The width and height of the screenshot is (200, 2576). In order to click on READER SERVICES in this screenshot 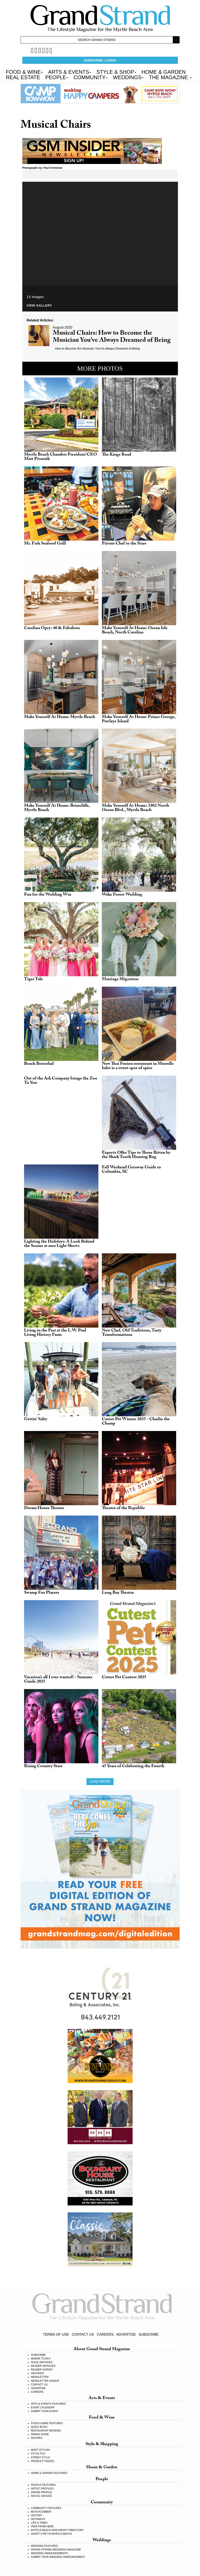, I will do `click(43, 2365)`.